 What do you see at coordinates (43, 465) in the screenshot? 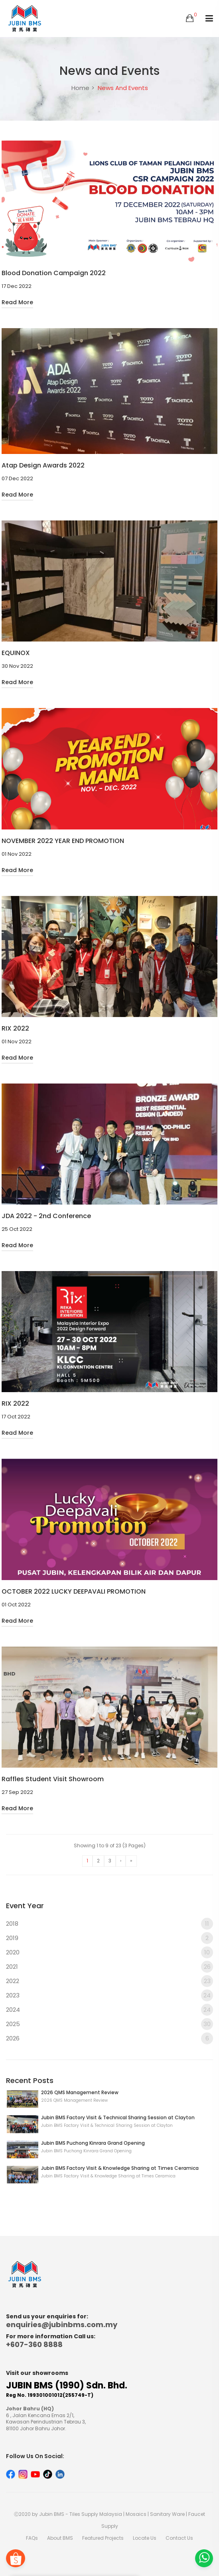
I see `Atap Design Awards 2022` at bounding box center [43, 465].